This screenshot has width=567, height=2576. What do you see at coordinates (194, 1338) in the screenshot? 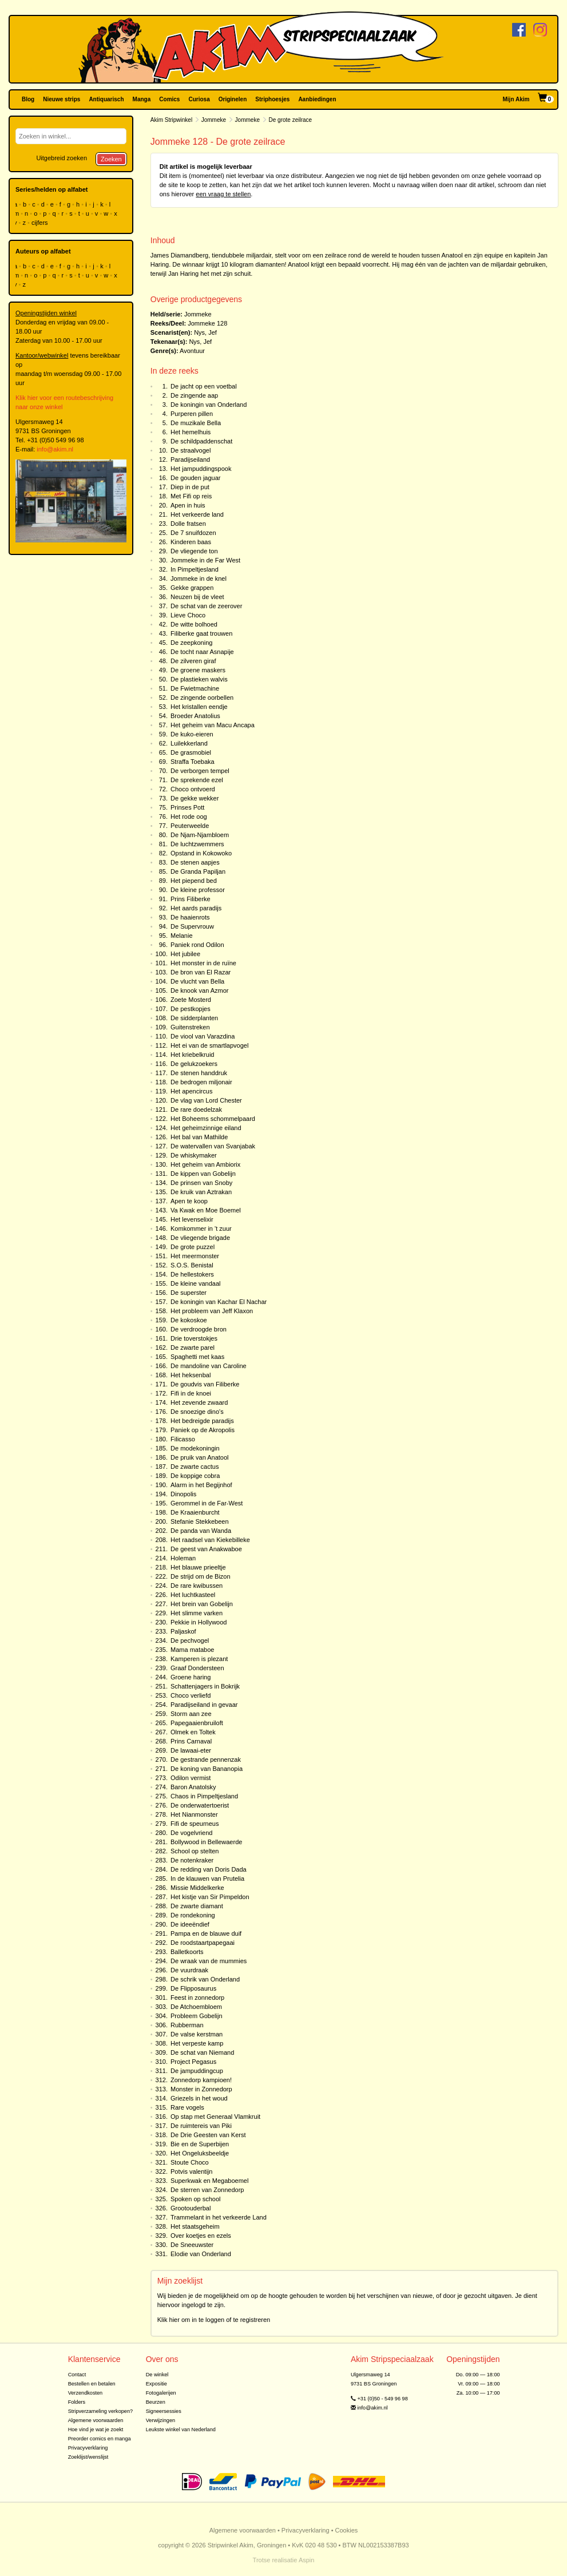
I see `Drie toverstokjes` at bounding box center [194, 1338].